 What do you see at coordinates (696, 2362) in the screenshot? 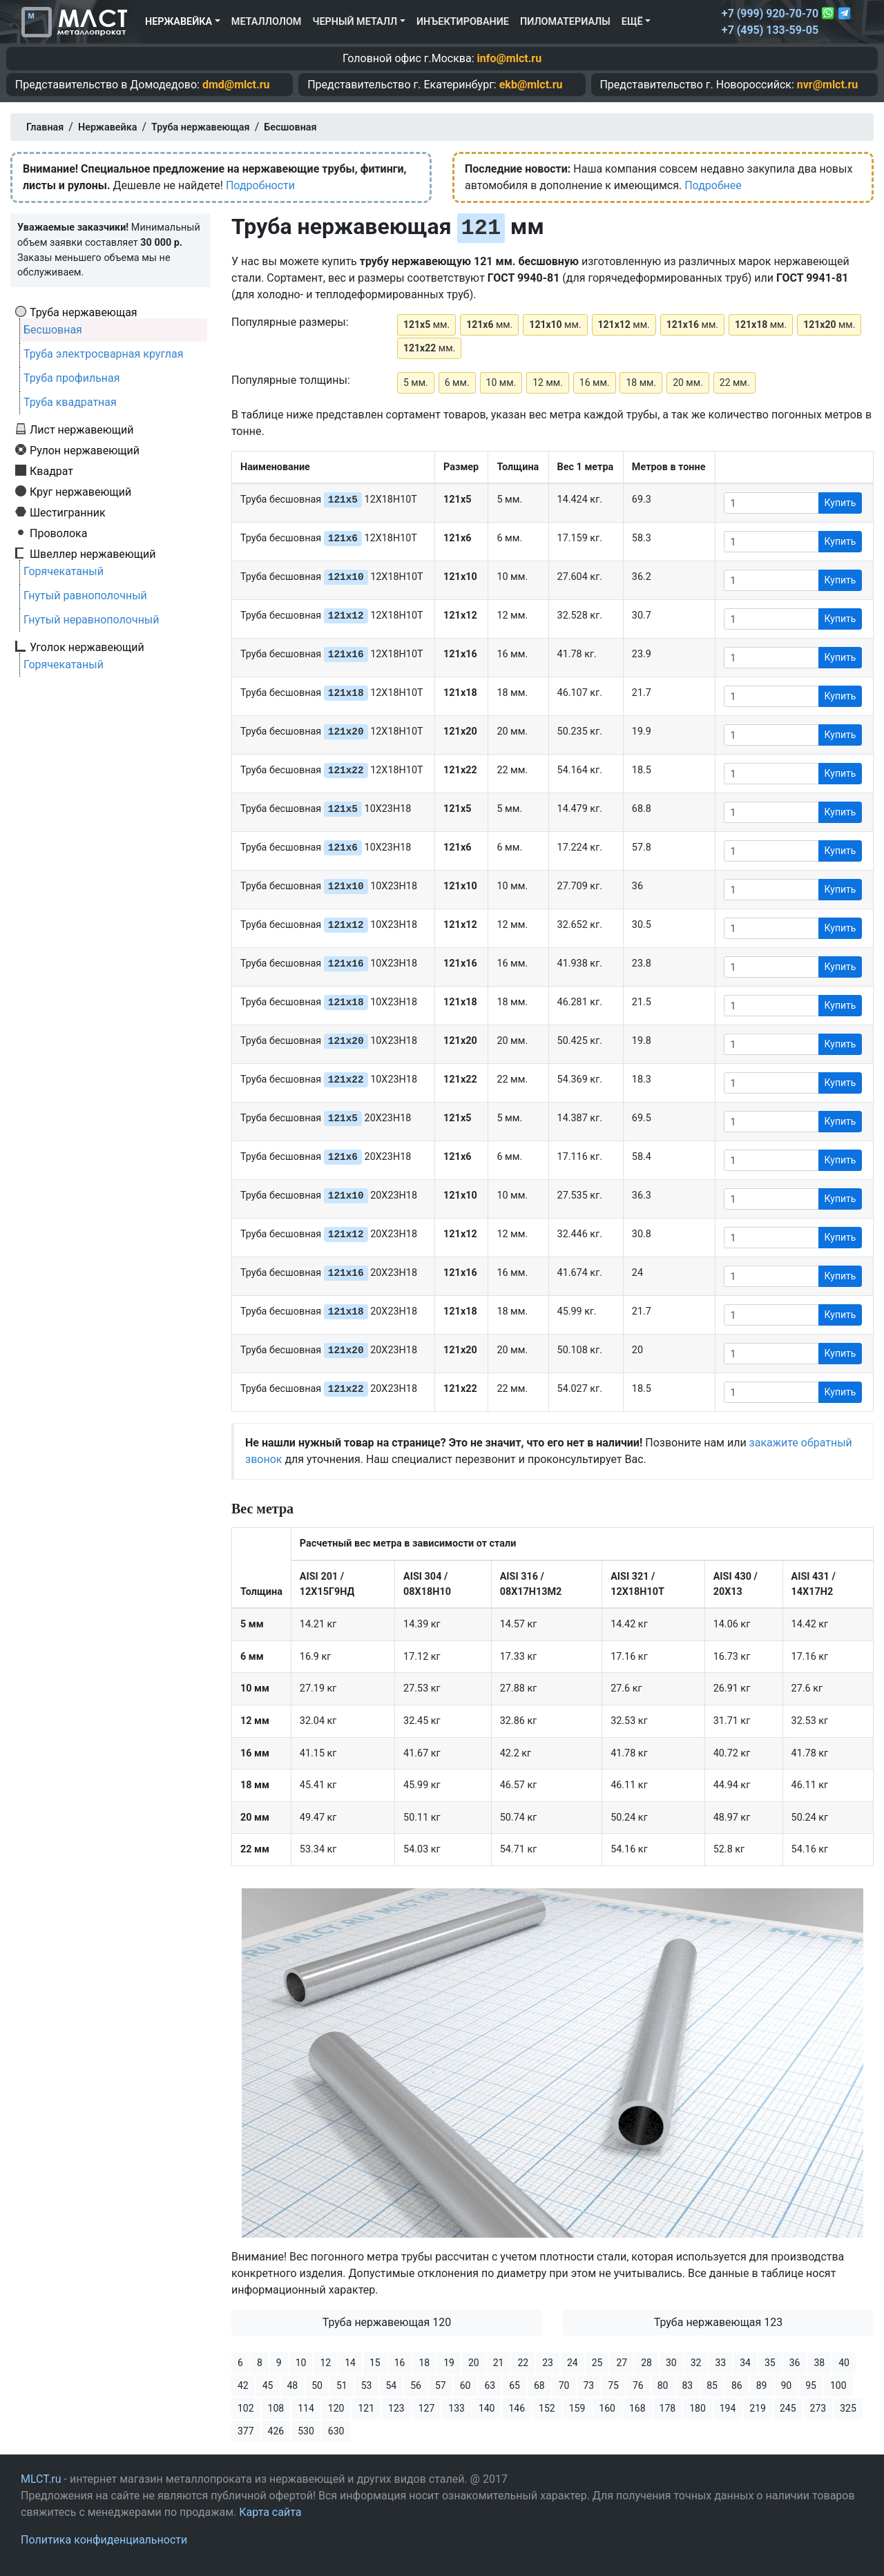
I see `32` at bounding box center [696, 2362].